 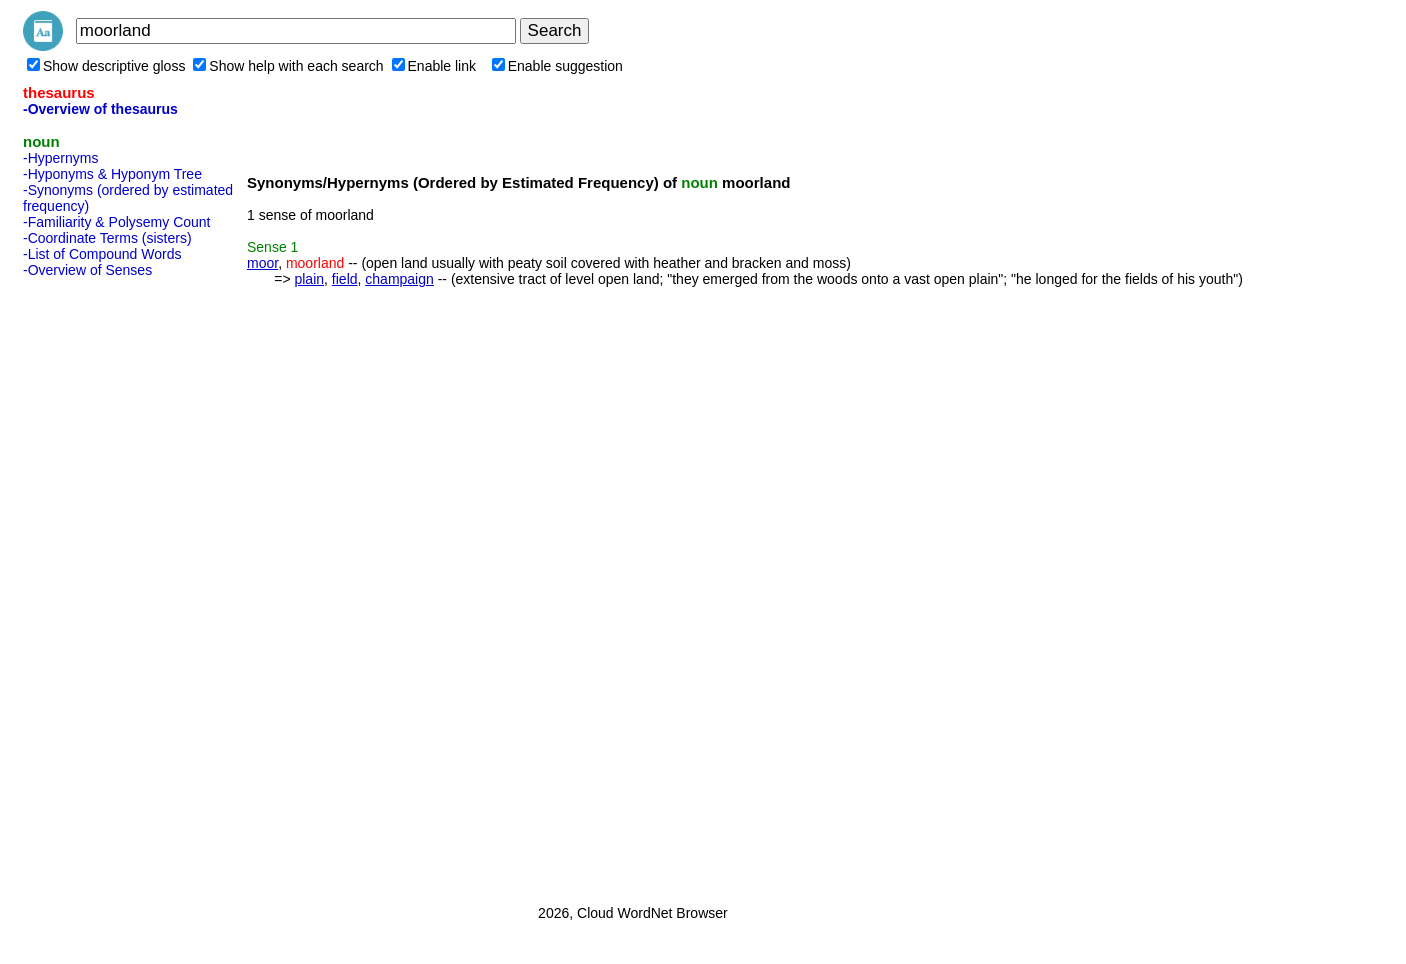 I want to click on -Overview of Senses, so click(x=87, y=270).